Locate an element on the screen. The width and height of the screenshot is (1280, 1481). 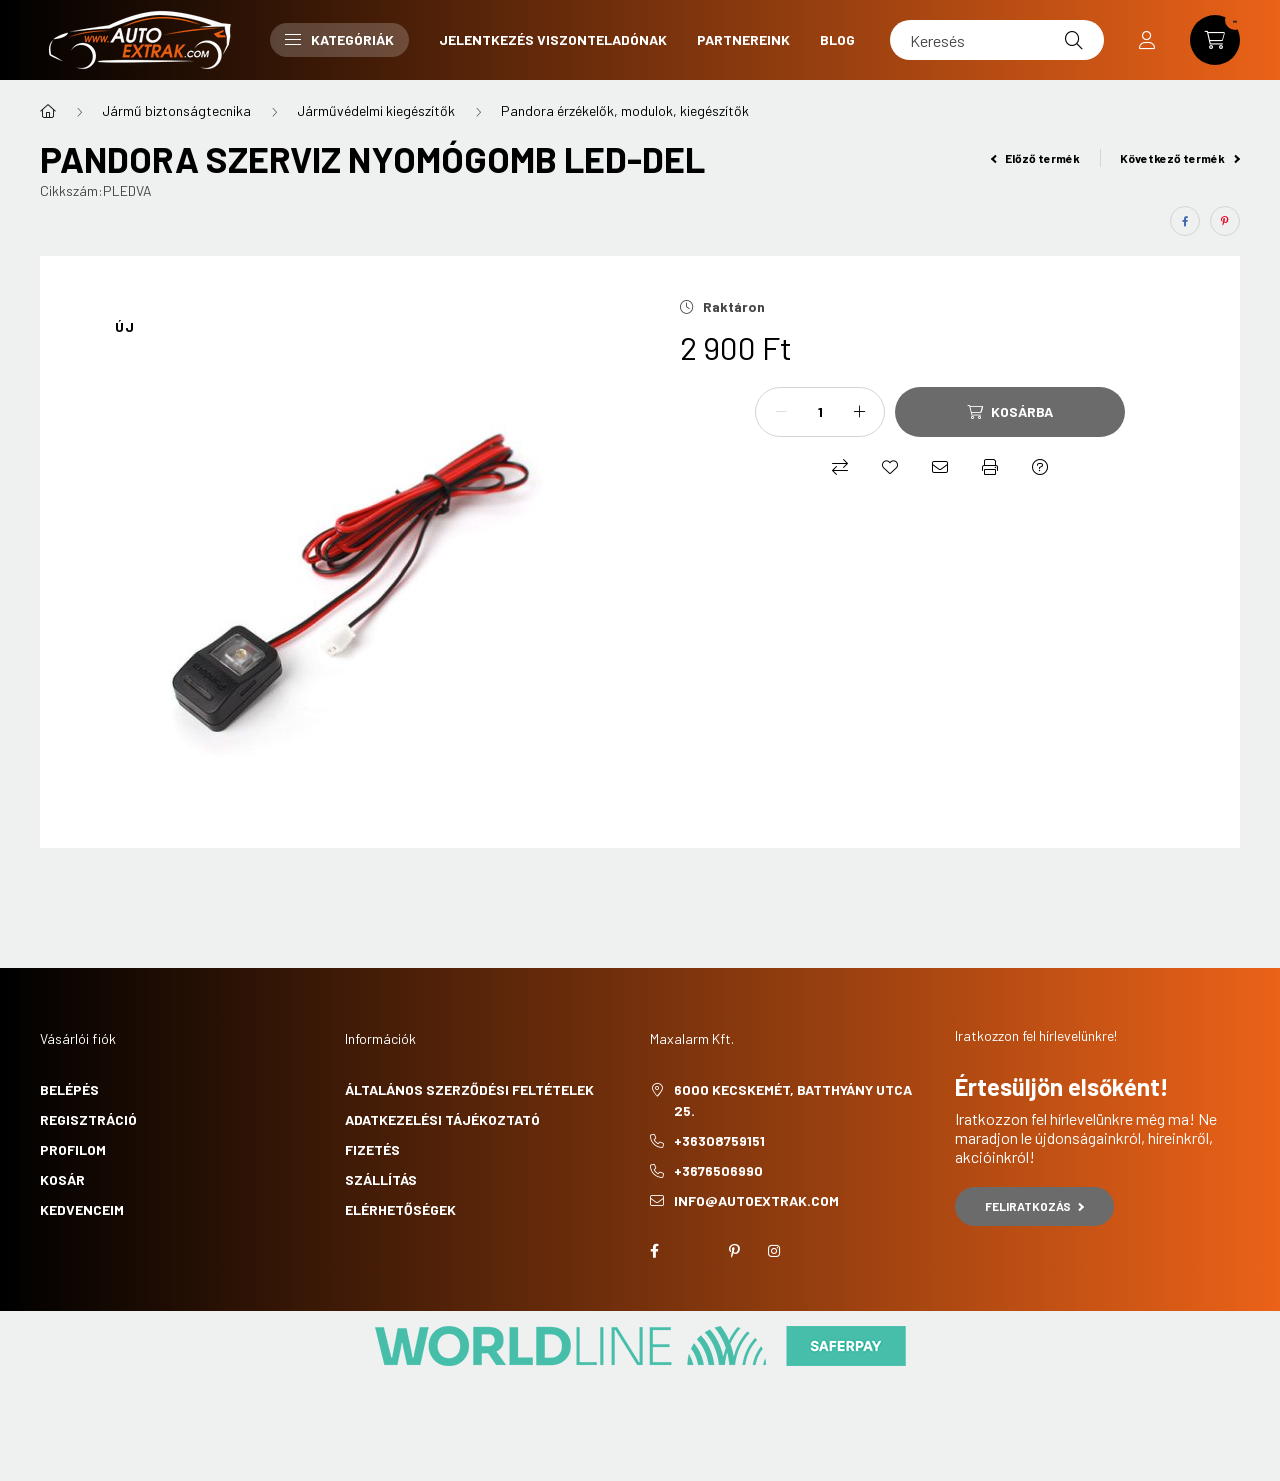
Profilom is located at coordinates (73, 1149).